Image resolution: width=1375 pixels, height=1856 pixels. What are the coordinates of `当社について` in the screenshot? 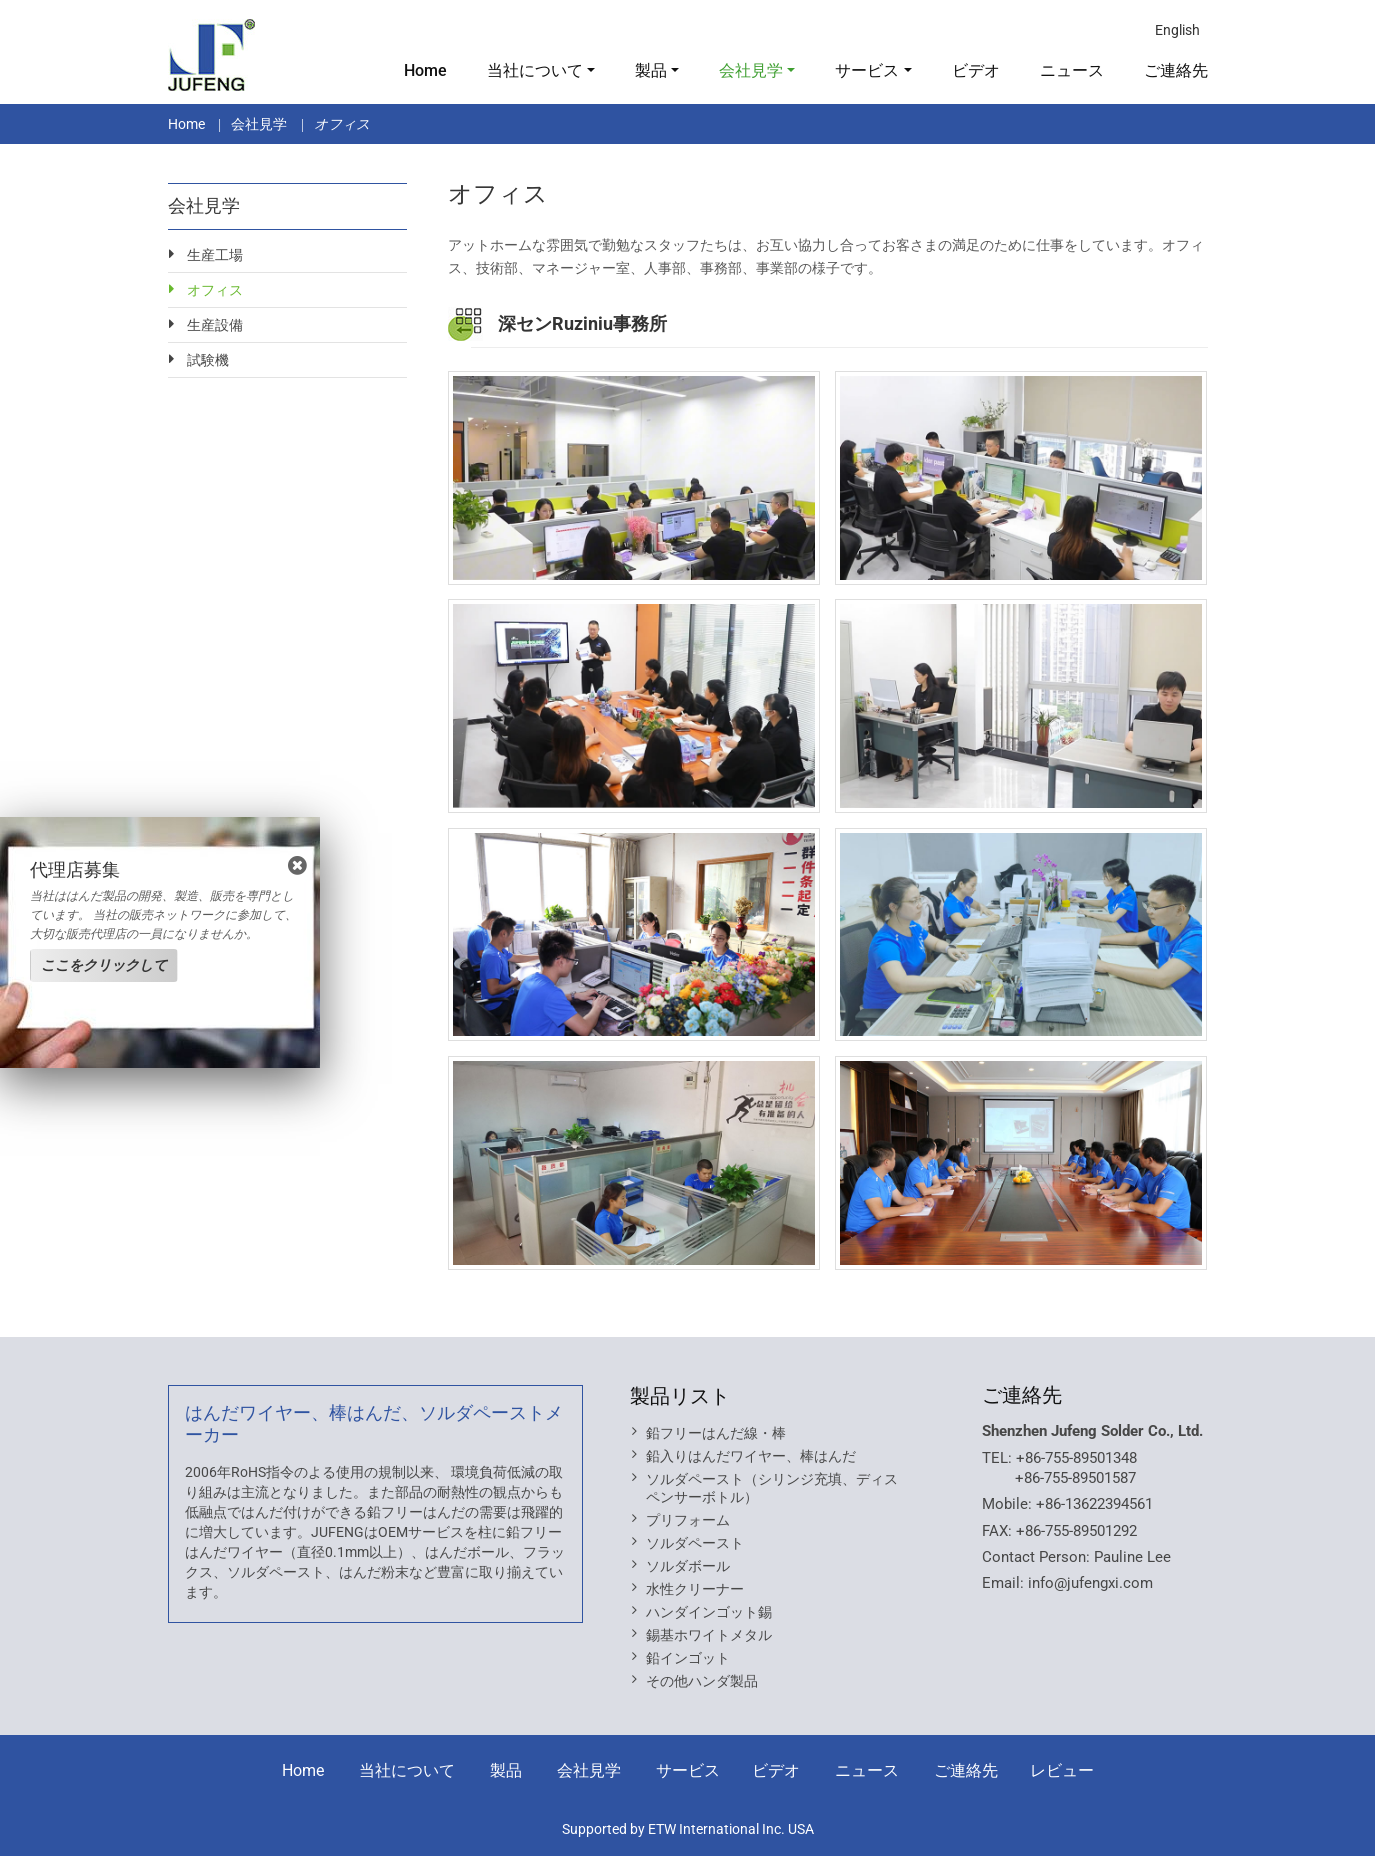 It's located at (407, 1770).